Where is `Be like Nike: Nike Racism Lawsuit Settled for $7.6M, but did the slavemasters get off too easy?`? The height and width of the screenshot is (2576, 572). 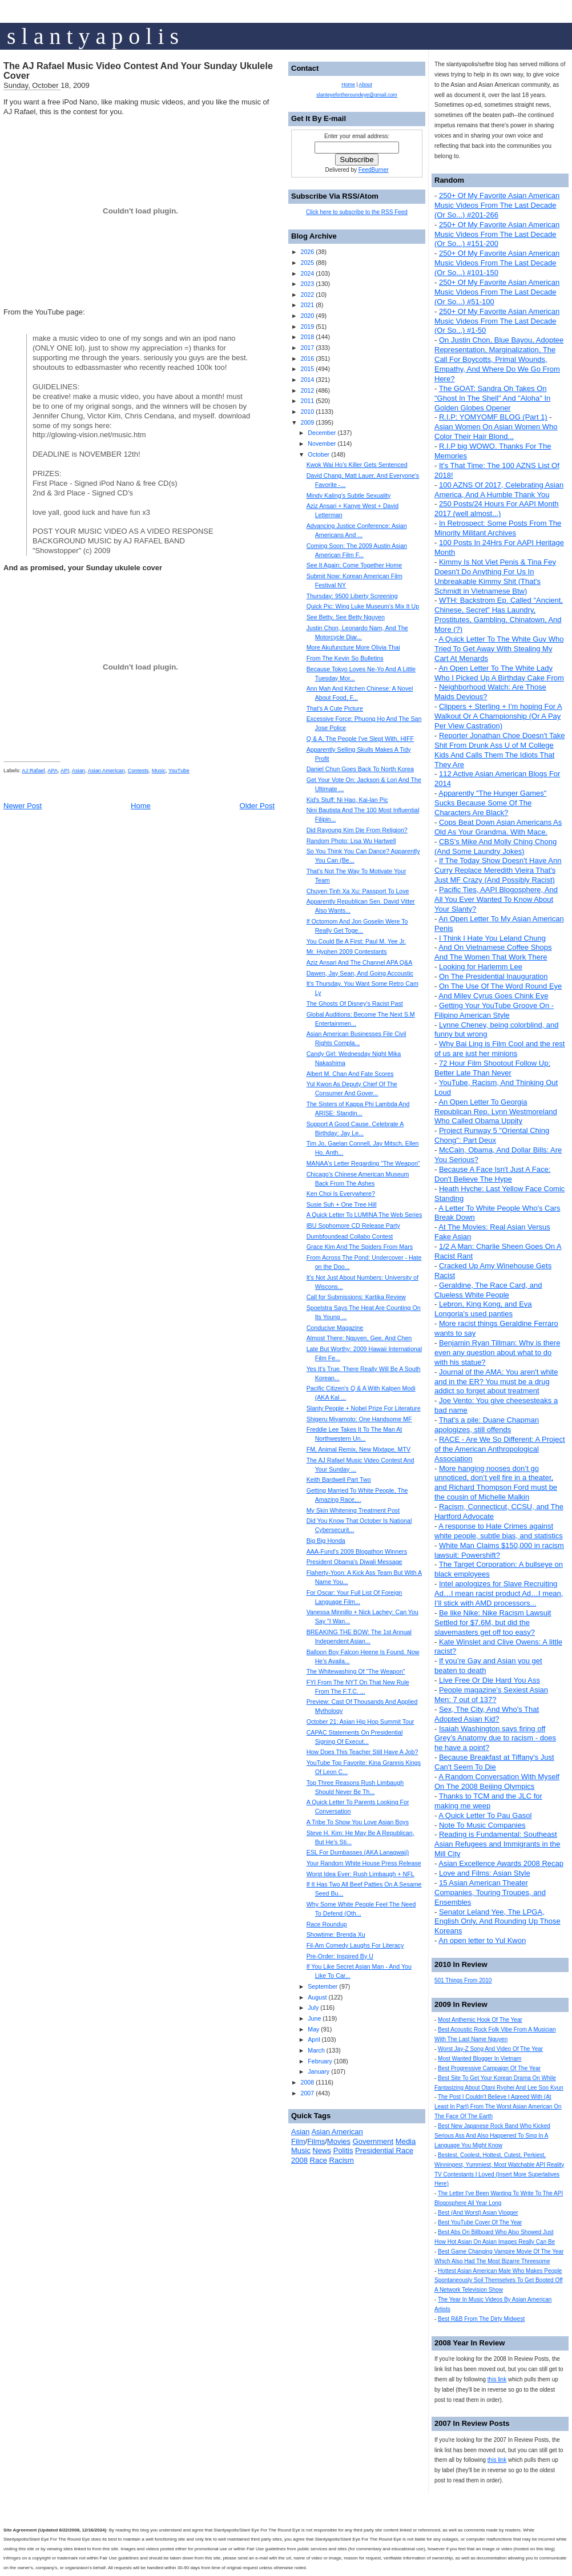
Be like Nike: Nike Racism Lawsuit Settled for $7.6M, but did the slavemasters get off too easy? is located at coordinates (492, 1622).